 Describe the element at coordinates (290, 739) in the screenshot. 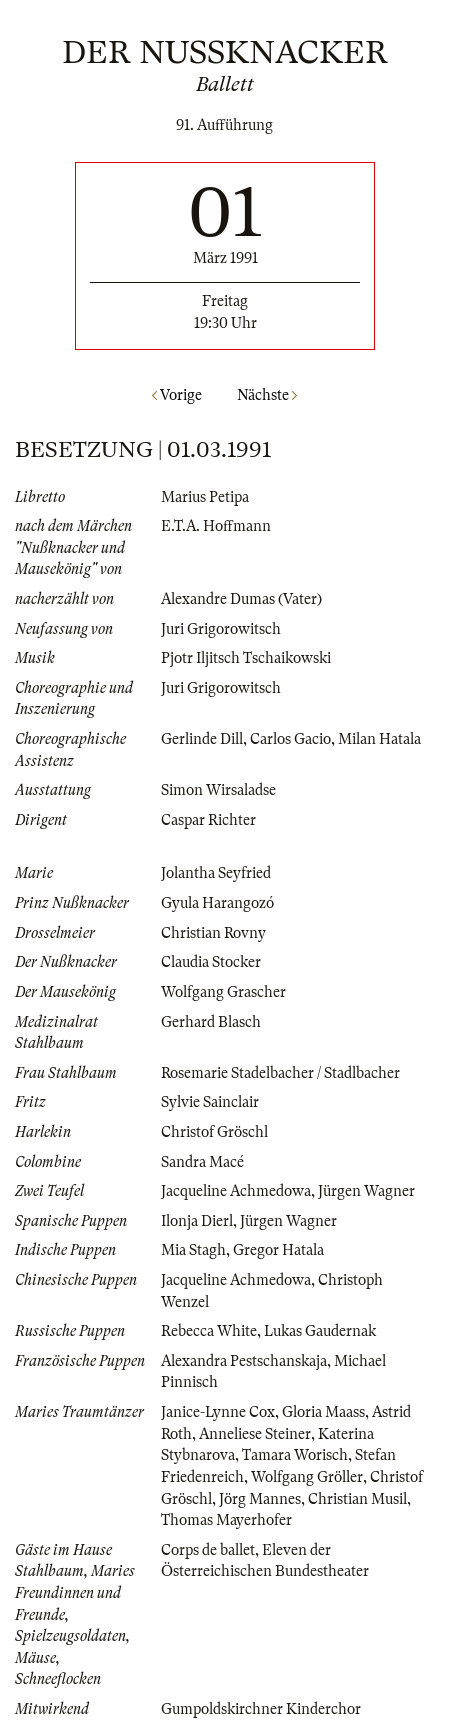

I see `Carlos Gacio` at that location.